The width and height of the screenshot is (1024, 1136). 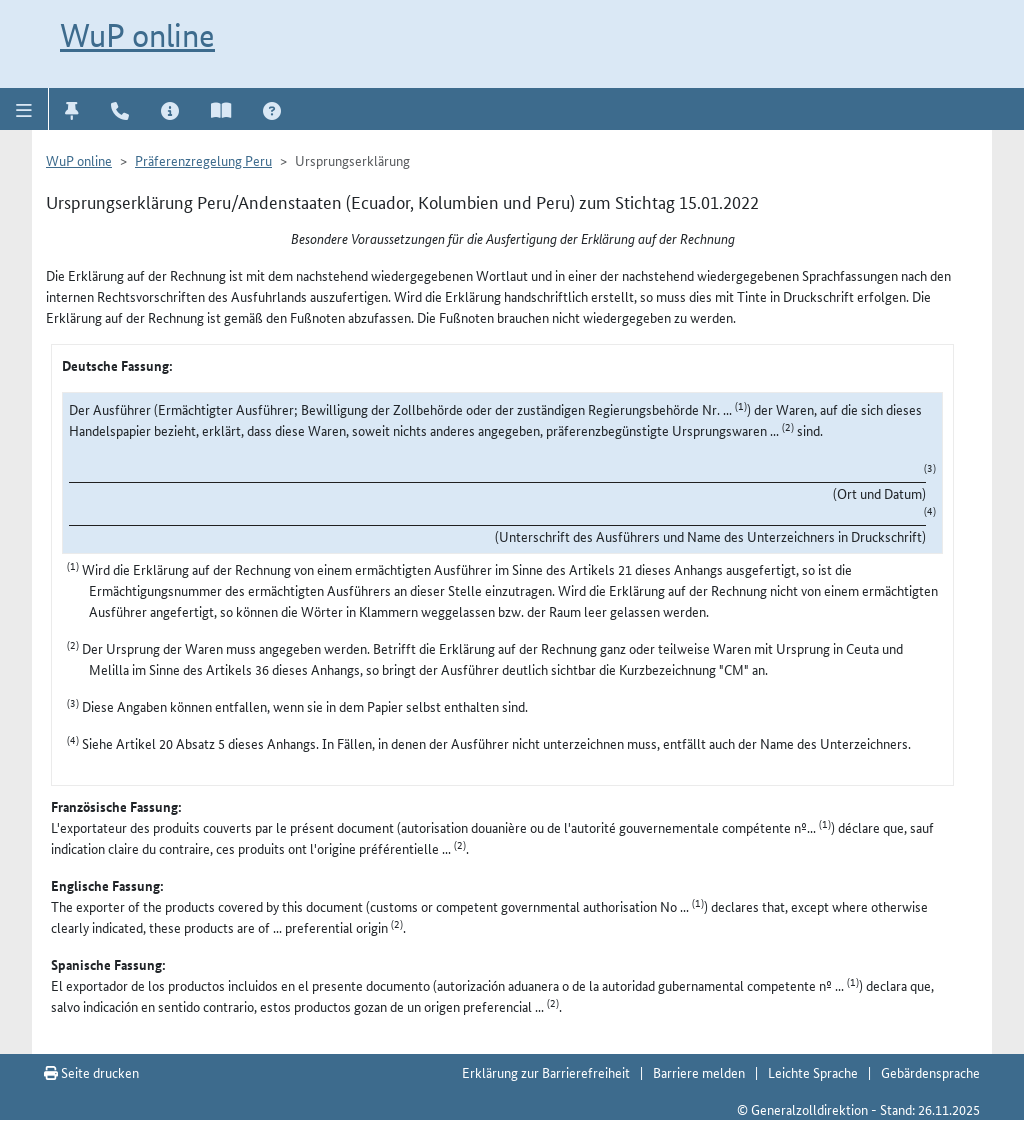 What do you see at coordinates (930, 1072) in the screenshot?
I see `Gebärdensprache` at bounding box center [930, 1072].